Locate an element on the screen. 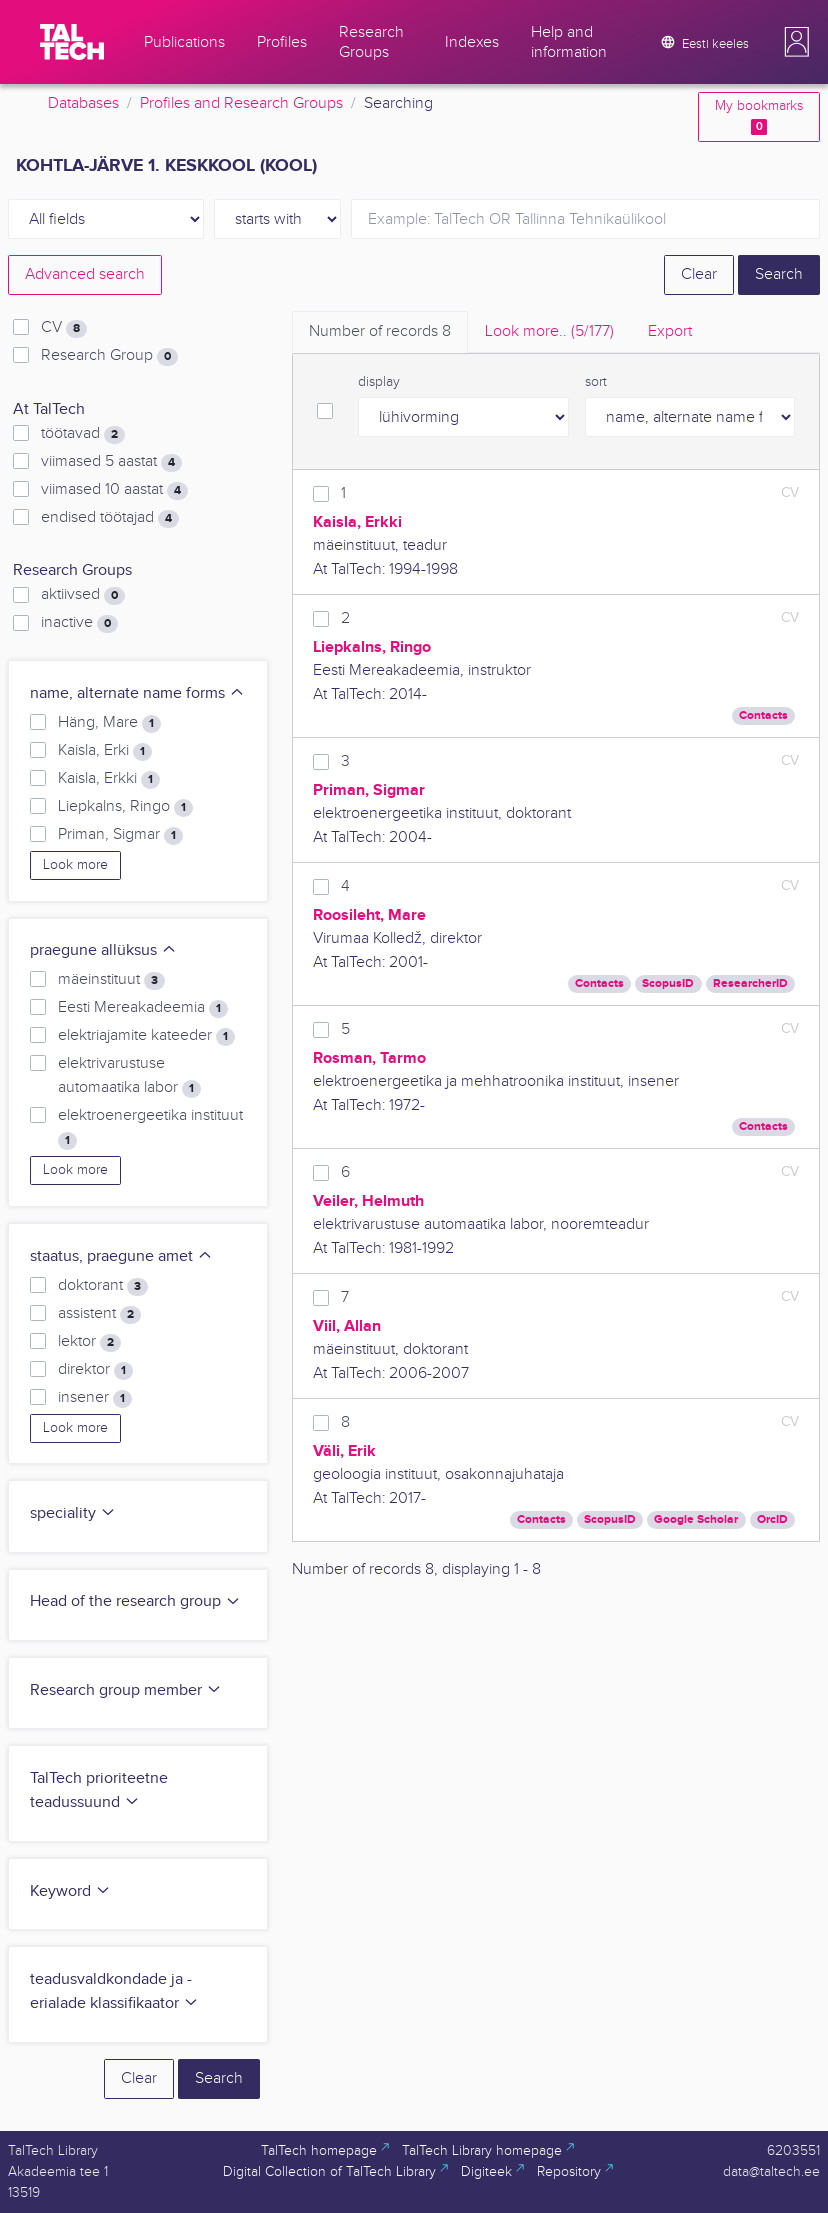  Head of the research group is located at coordinates (135, 1601).